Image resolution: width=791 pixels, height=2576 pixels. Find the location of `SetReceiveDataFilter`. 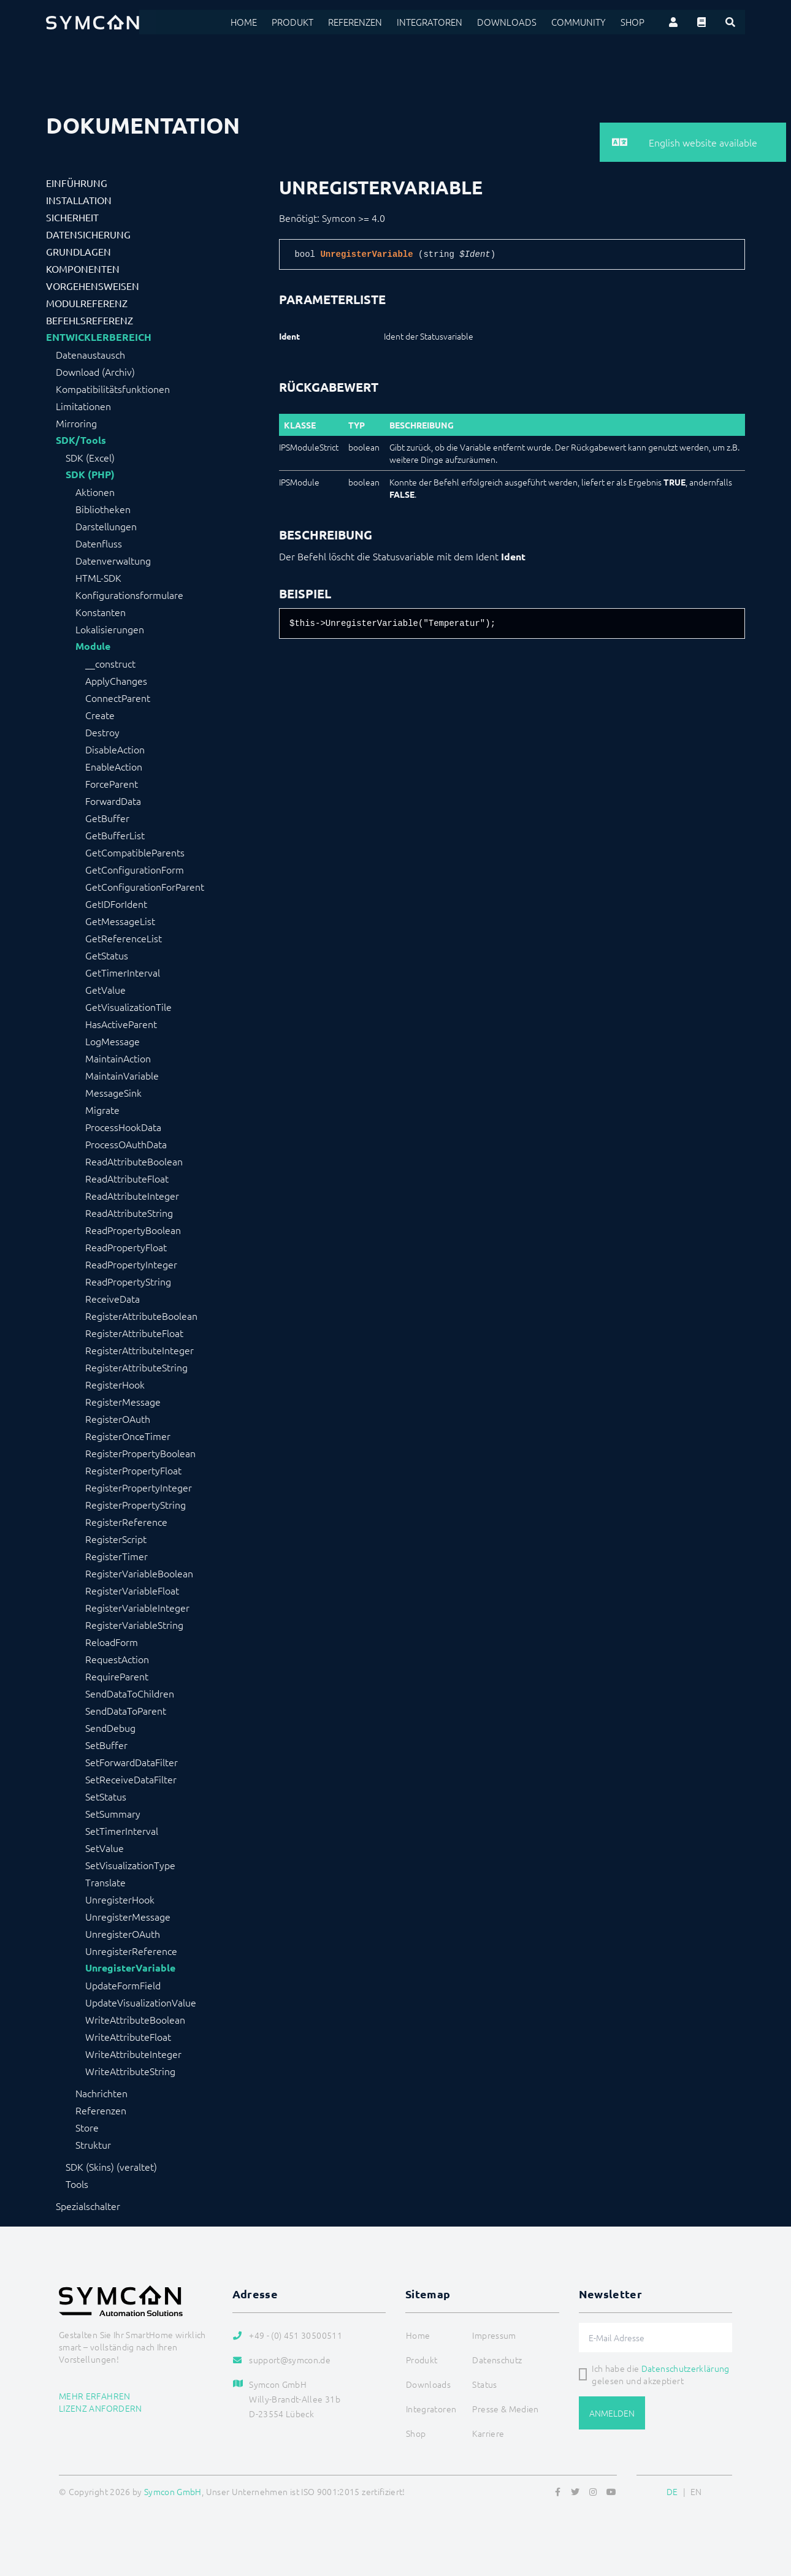

SetReceiveDataFilter is located at coordinates (131, 1779).